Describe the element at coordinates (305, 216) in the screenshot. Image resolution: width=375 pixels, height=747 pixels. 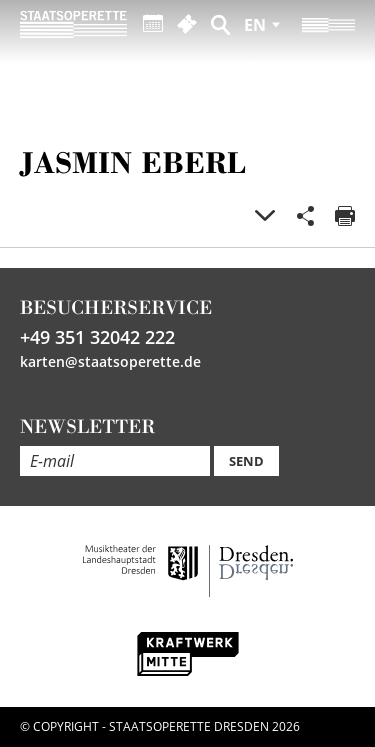
I see `Share` at that location.